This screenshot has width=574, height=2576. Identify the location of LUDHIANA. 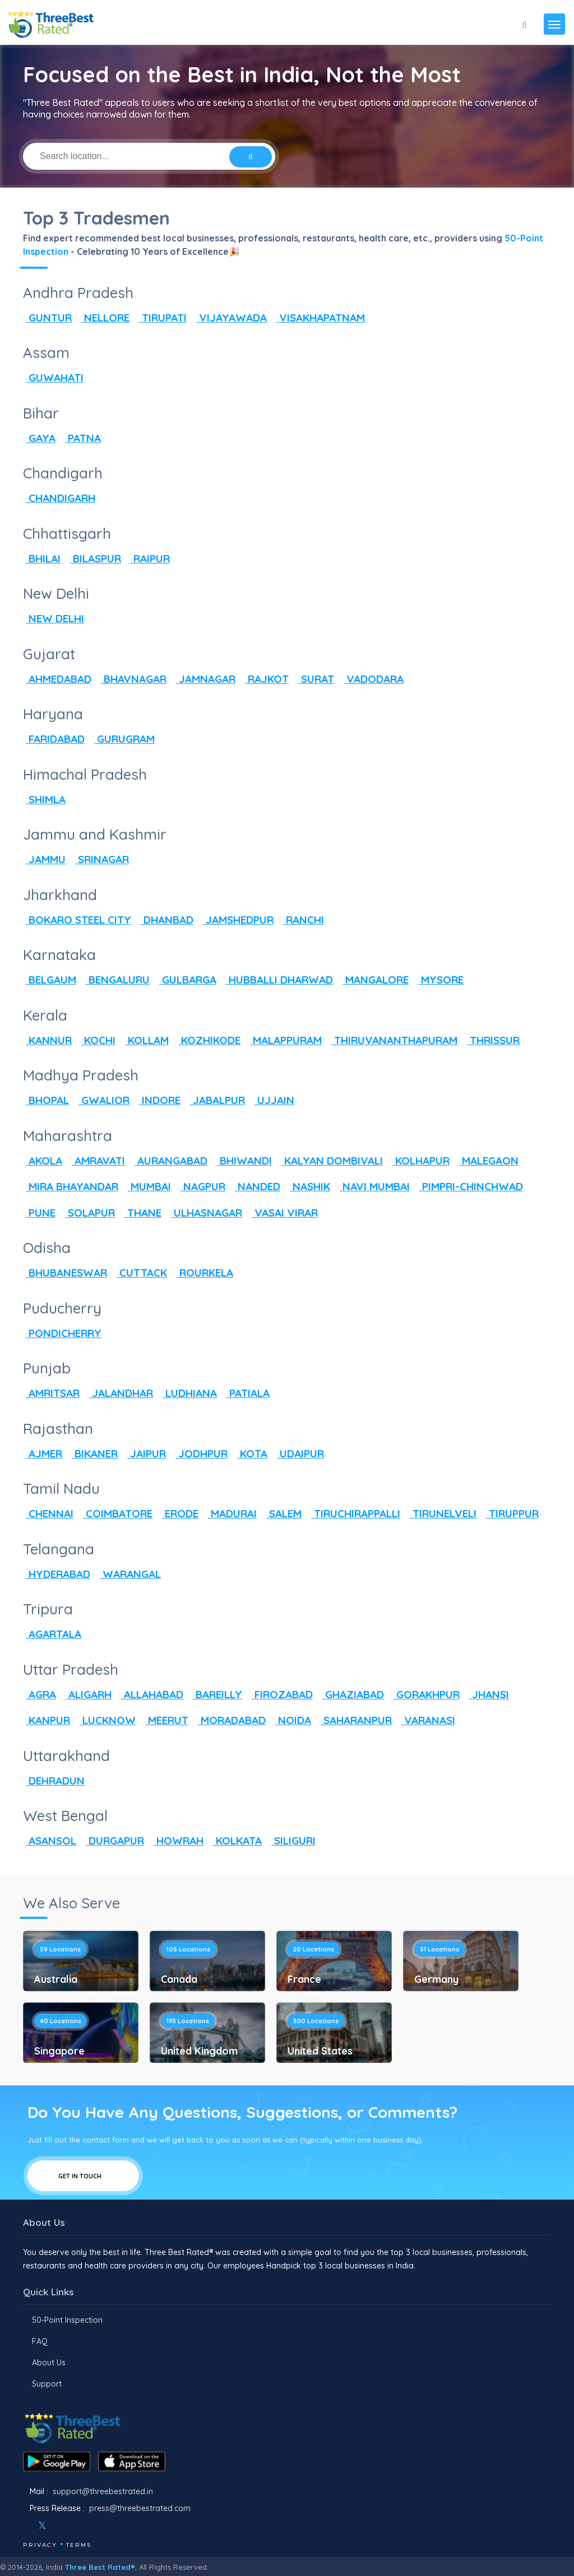
(188, 1393).